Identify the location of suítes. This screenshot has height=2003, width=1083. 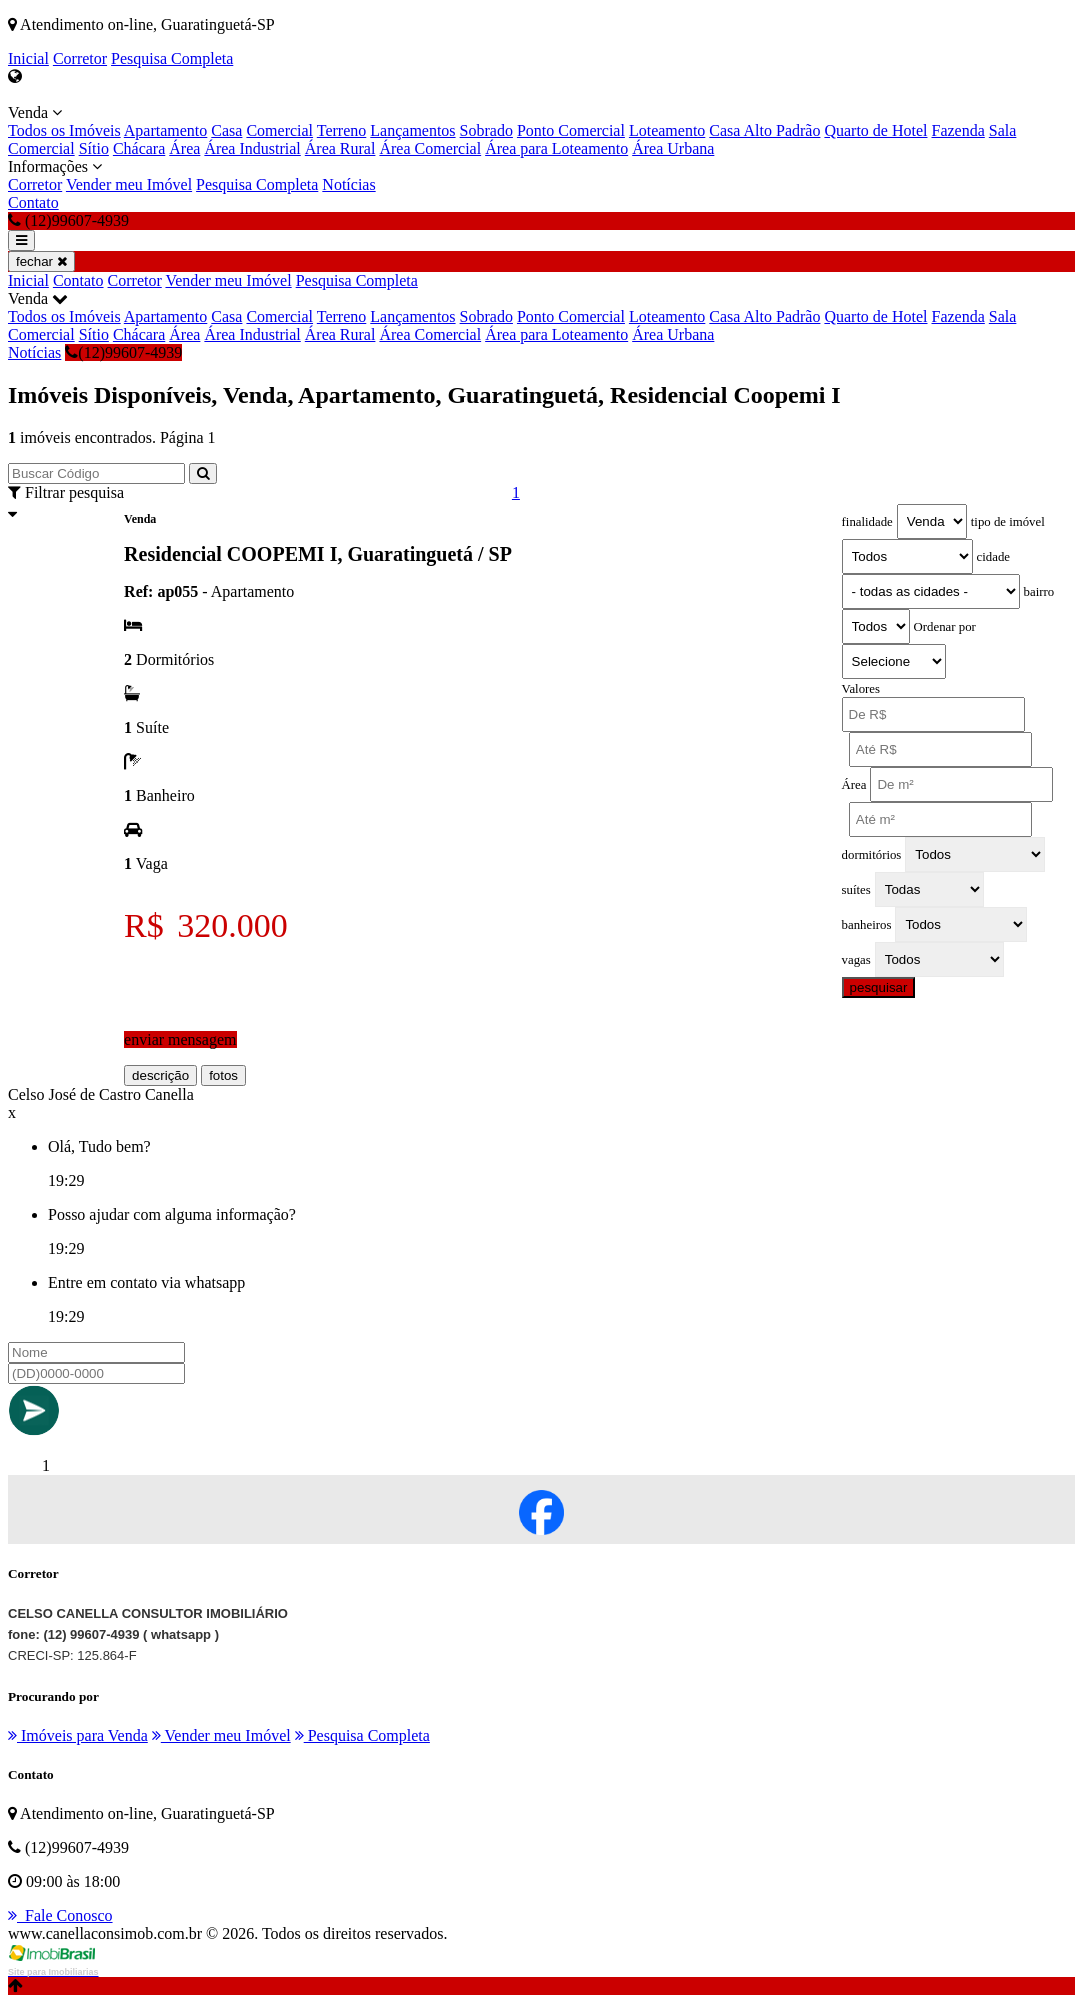
(856, 890).